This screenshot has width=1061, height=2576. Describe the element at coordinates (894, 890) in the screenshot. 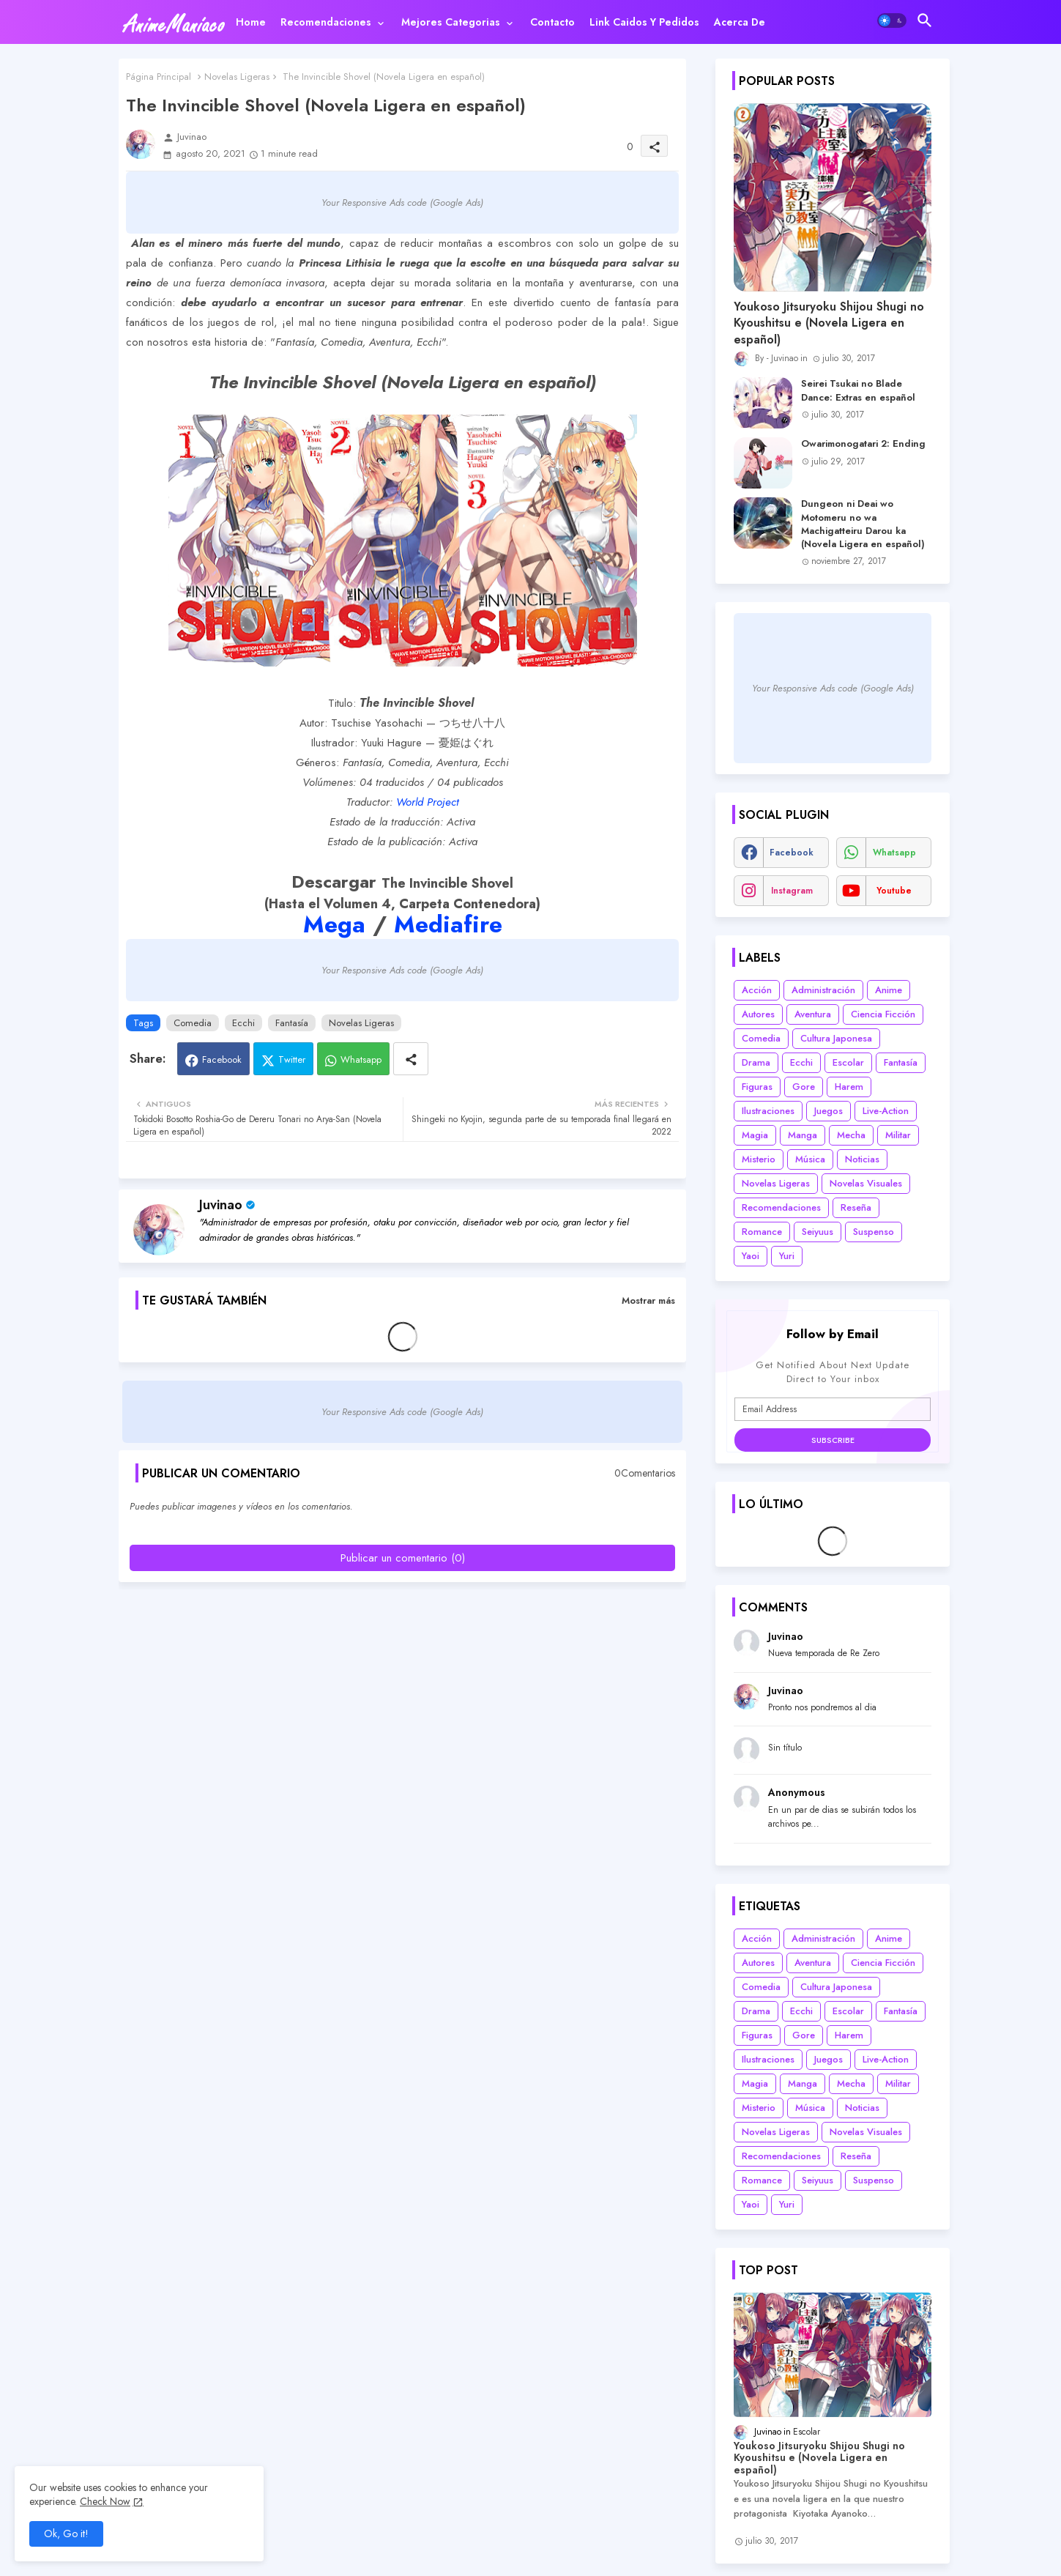

I see `youtube [buttons]` at that location.